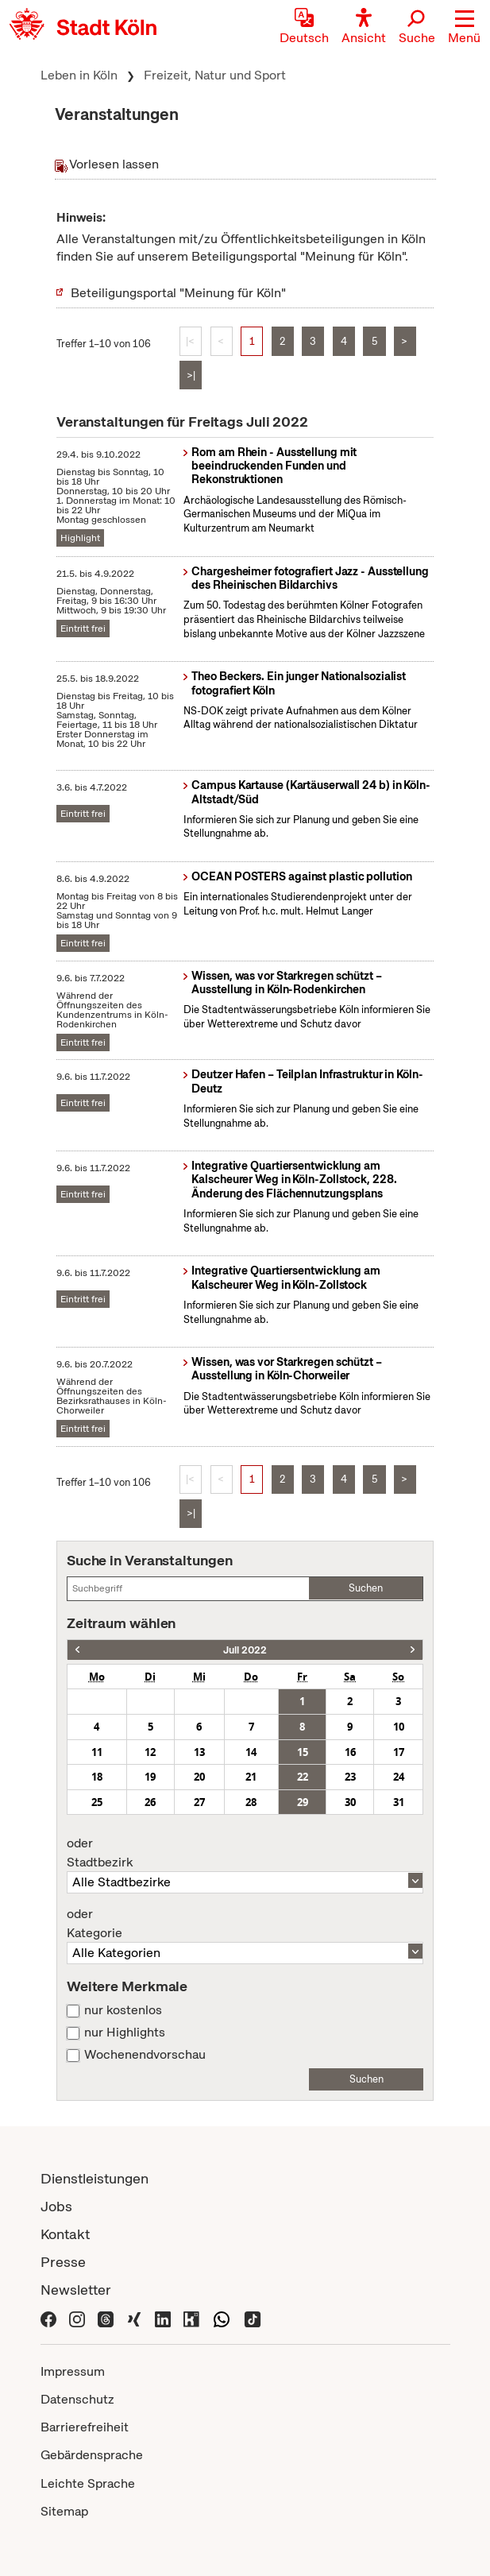 The height and width of the screenshot is (2576, 490). What do you see at coordinates (350, 1777) in the screenshot?
I see `23` at bounding box center [350, 1777].